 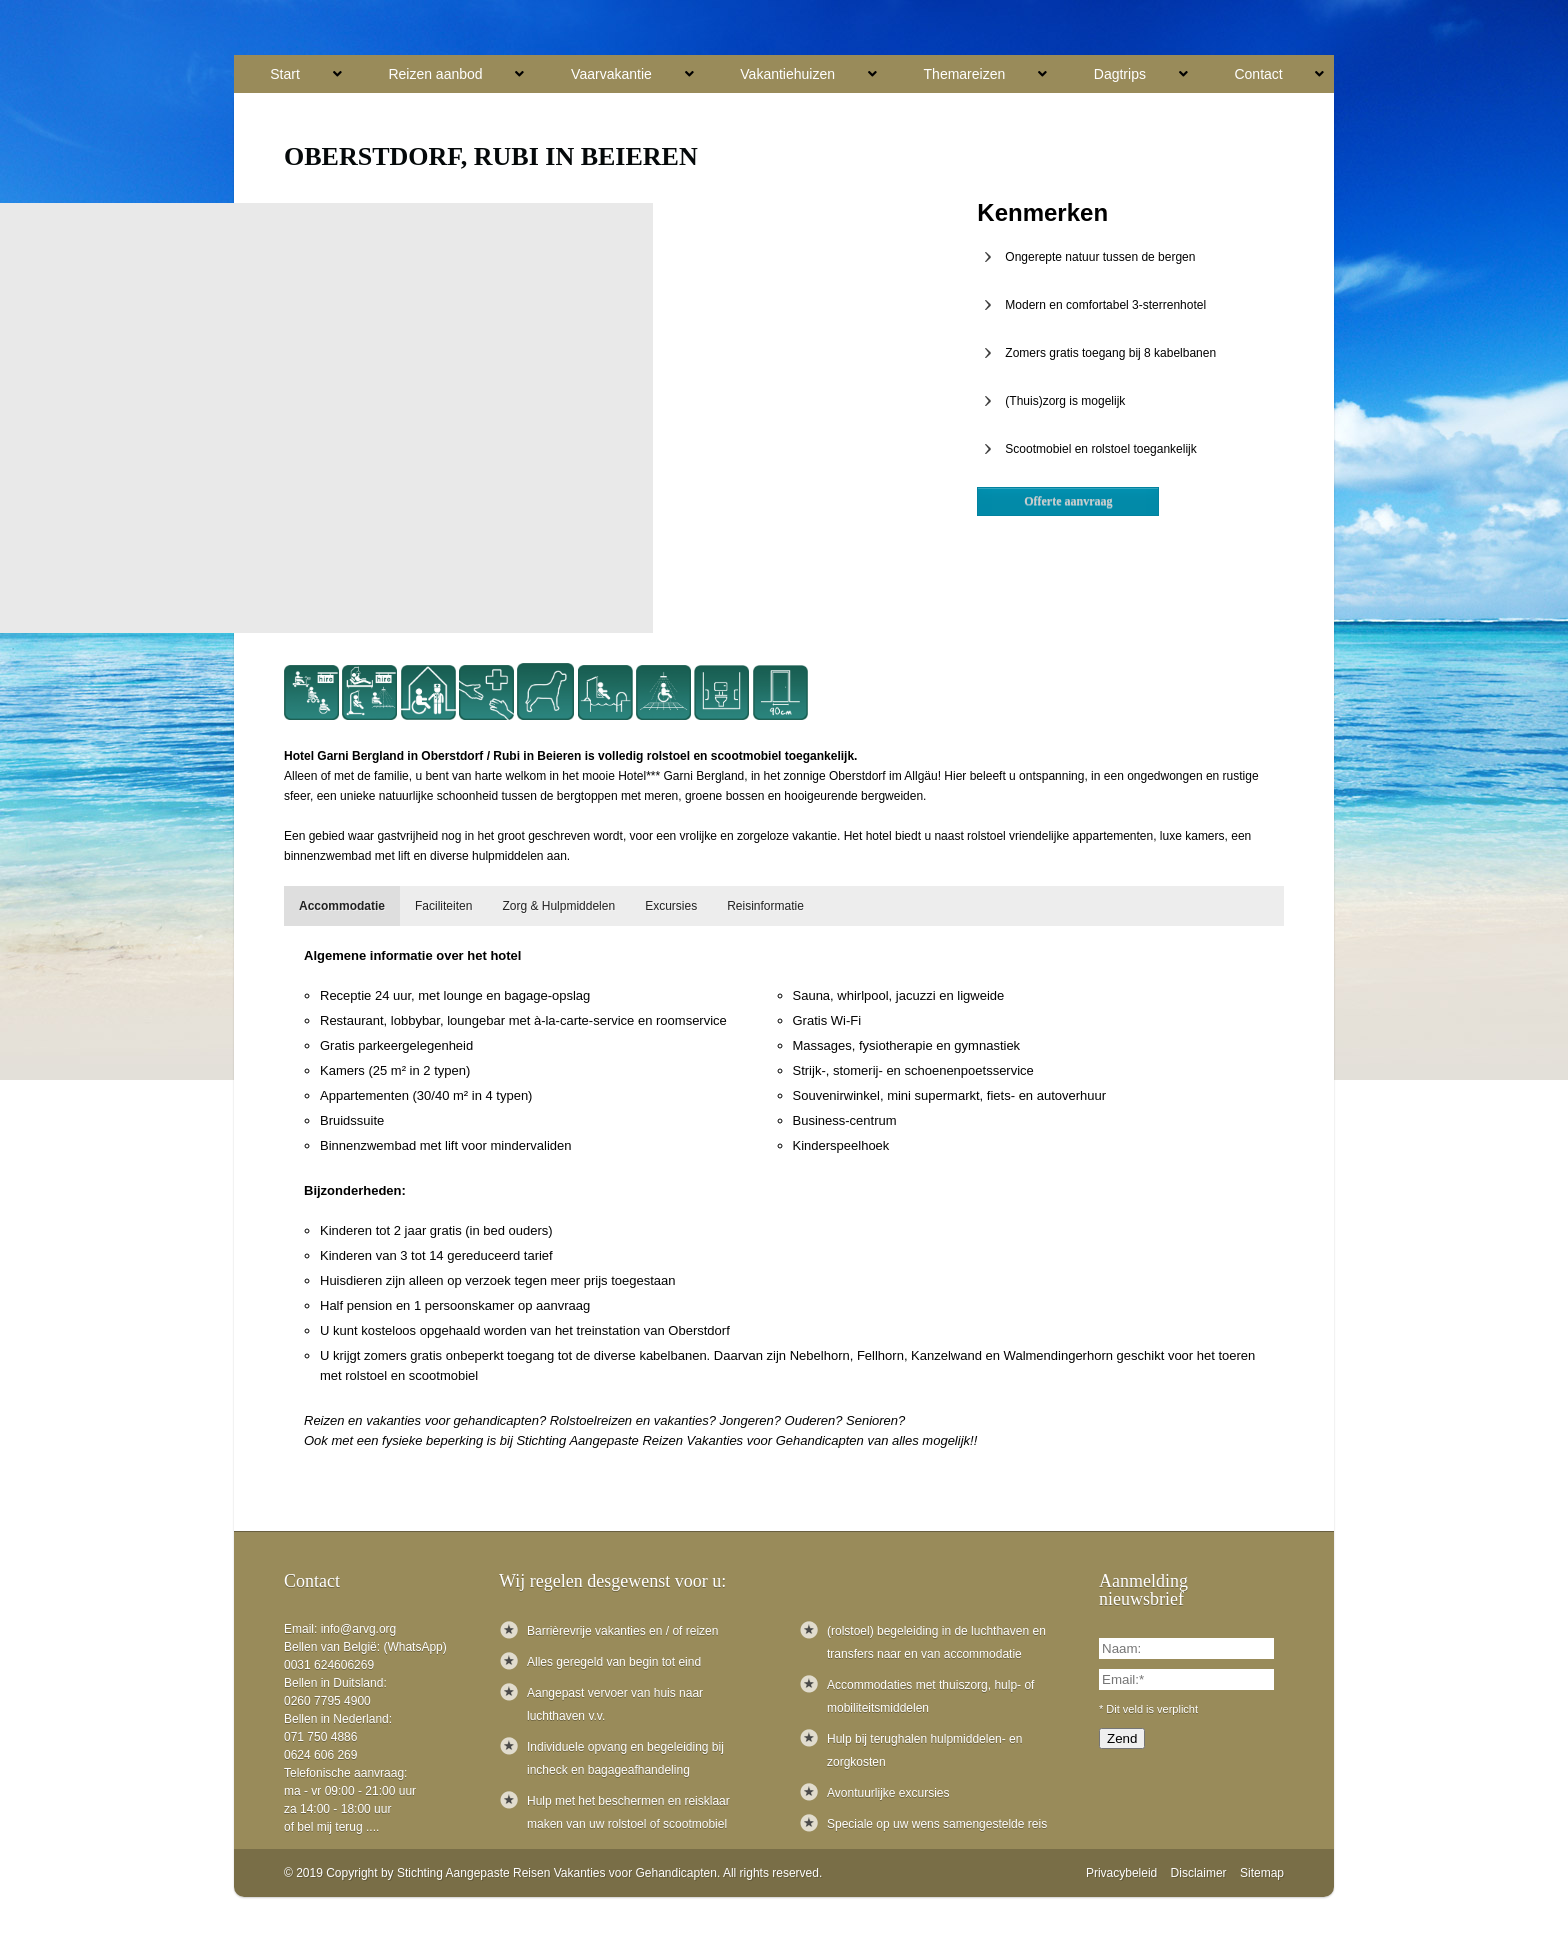 I want to click on Oberstdorf, Rubi in Beieren, so click(x=491, y=156).